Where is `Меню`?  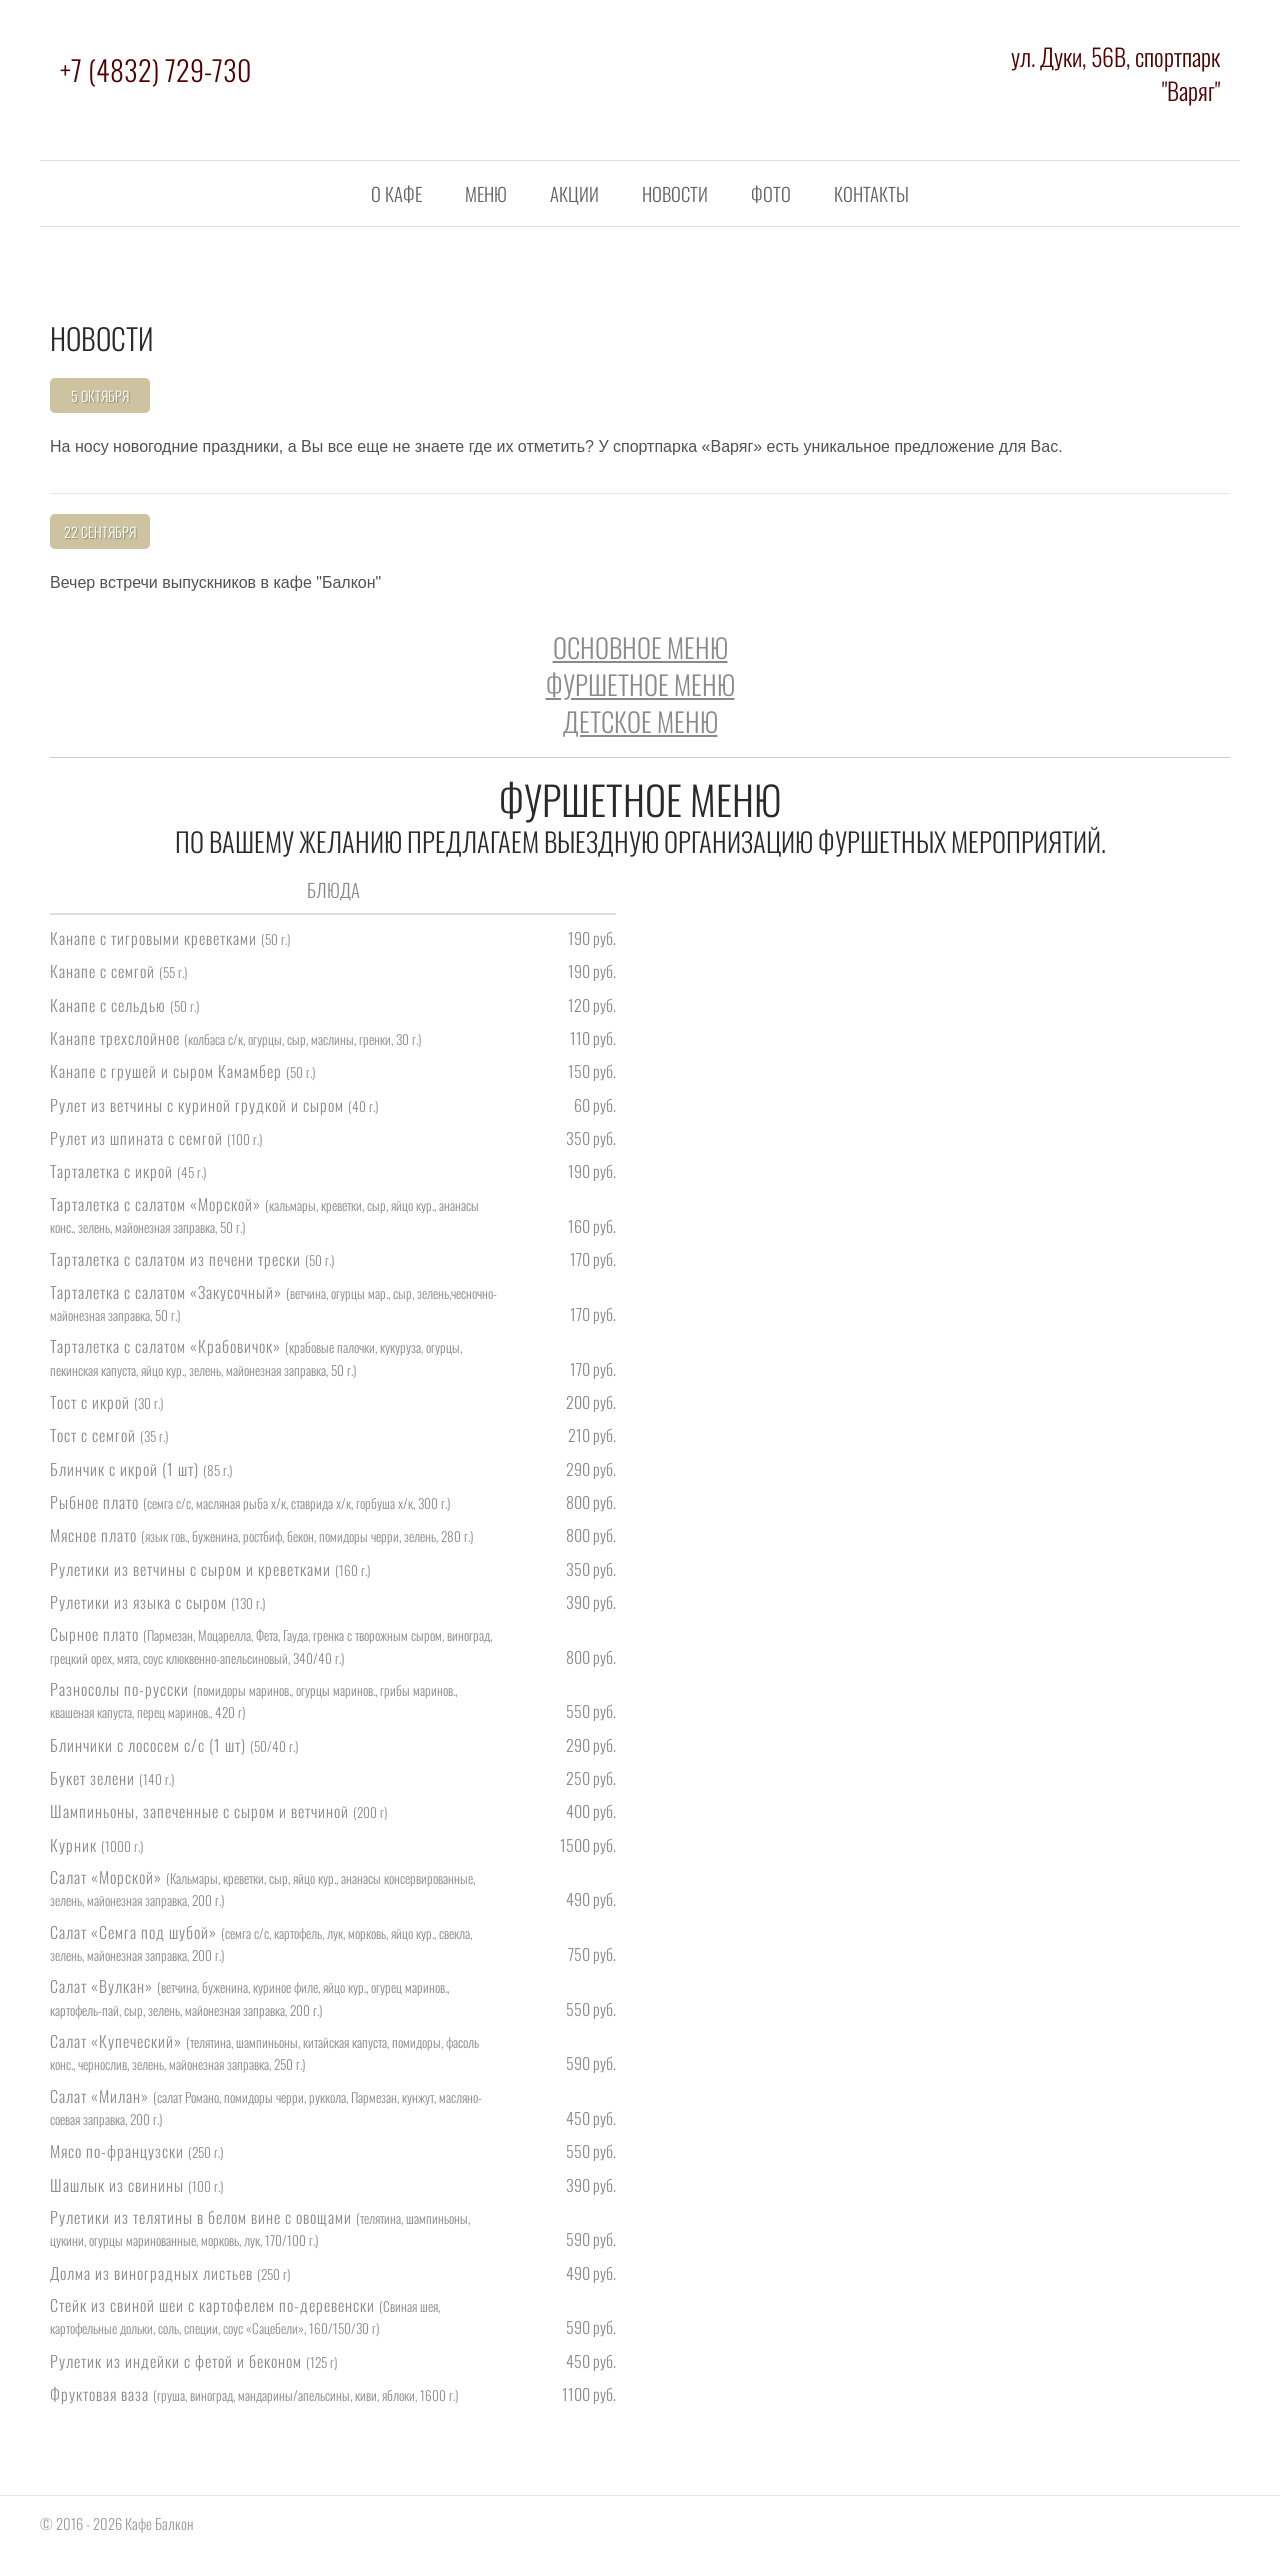
Меню is located at coordinates (486, 193).